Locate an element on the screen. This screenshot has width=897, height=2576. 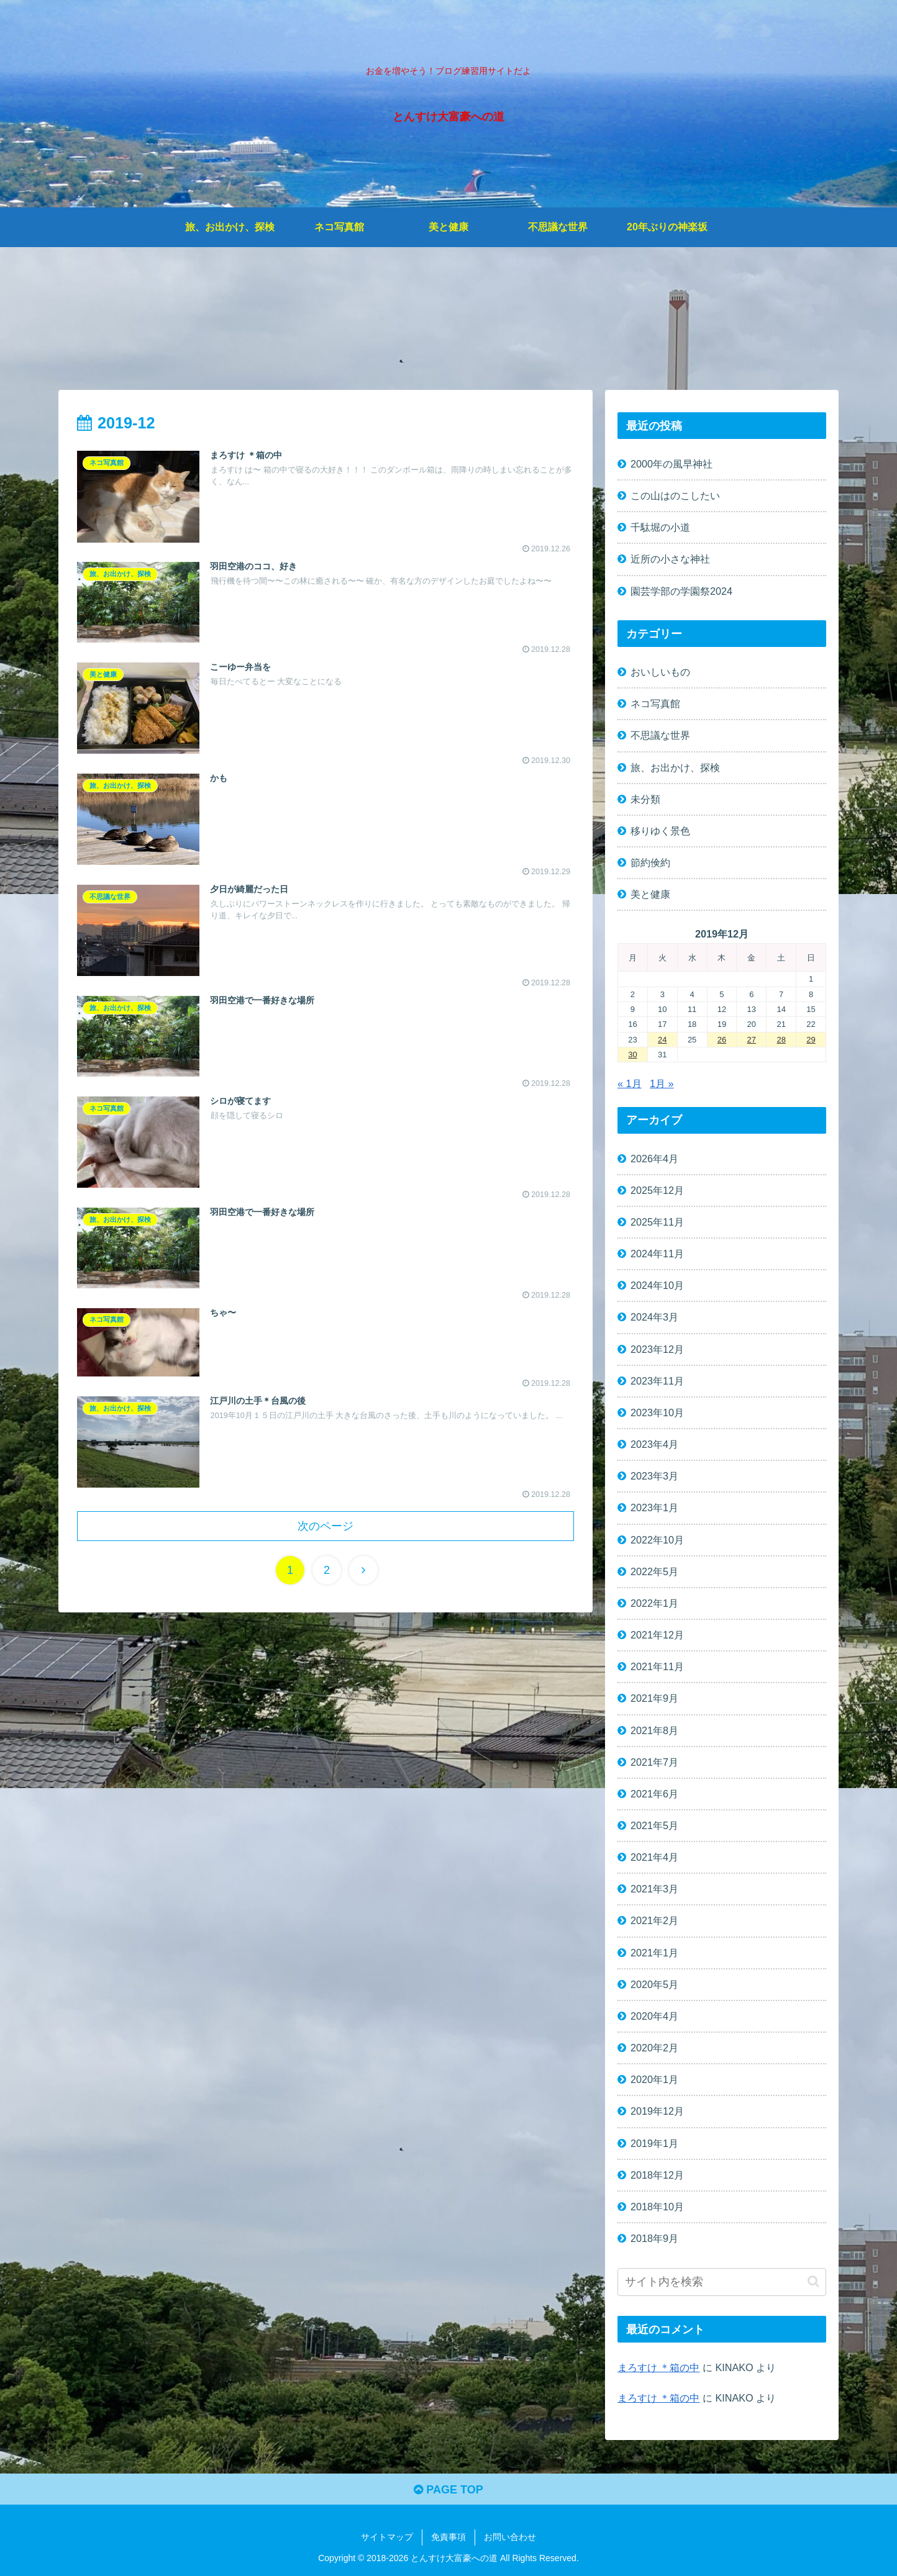
[input] is located at coordinates (721, 2282).